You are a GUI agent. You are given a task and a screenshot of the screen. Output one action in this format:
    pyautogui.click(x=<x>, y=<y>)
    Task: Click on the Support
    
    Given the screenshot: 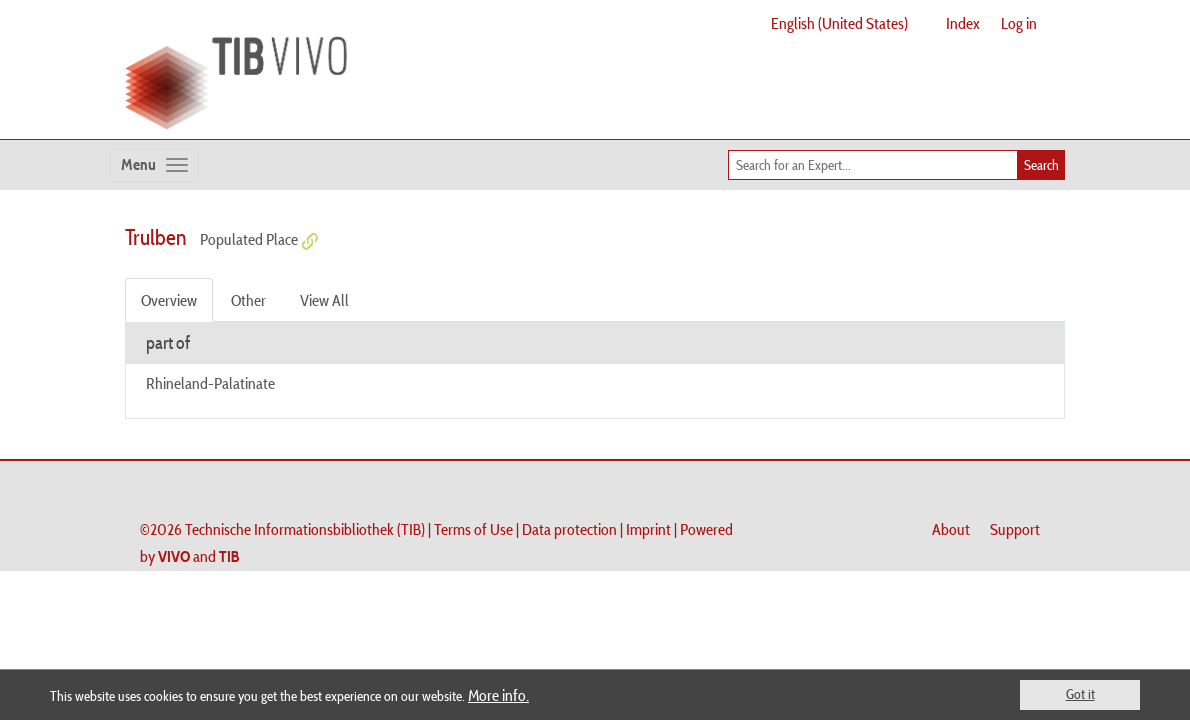 What is the action you would take?
    pyautogui.click(x=1015, y=529)
    